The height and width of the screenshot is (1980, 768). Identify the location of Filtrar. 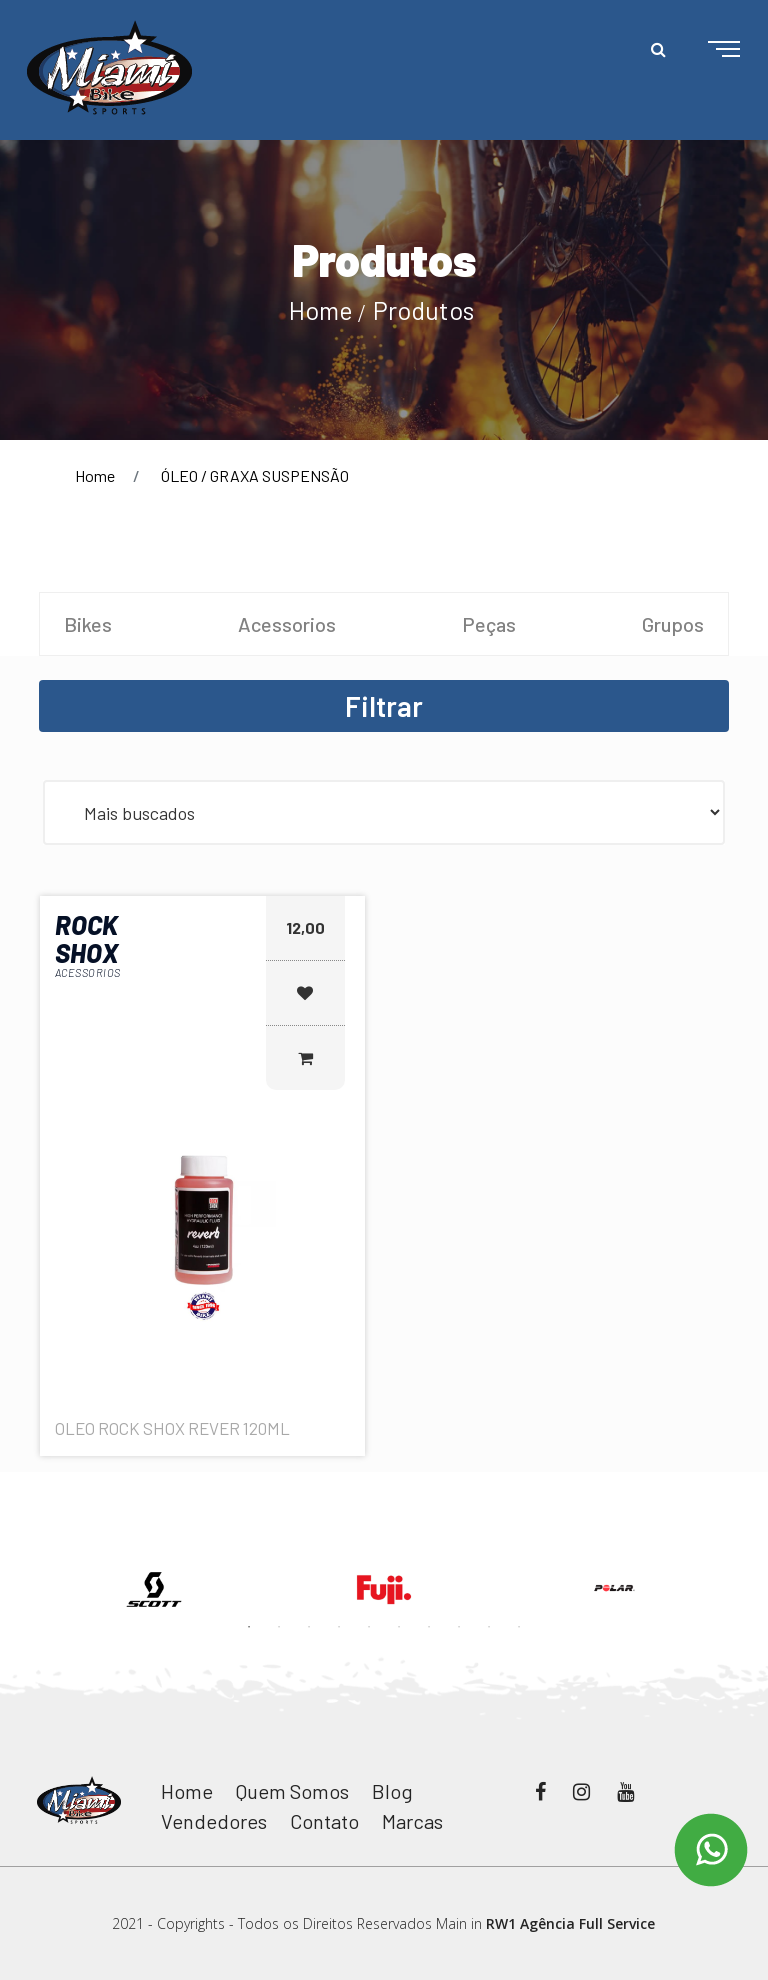
(384, 706).